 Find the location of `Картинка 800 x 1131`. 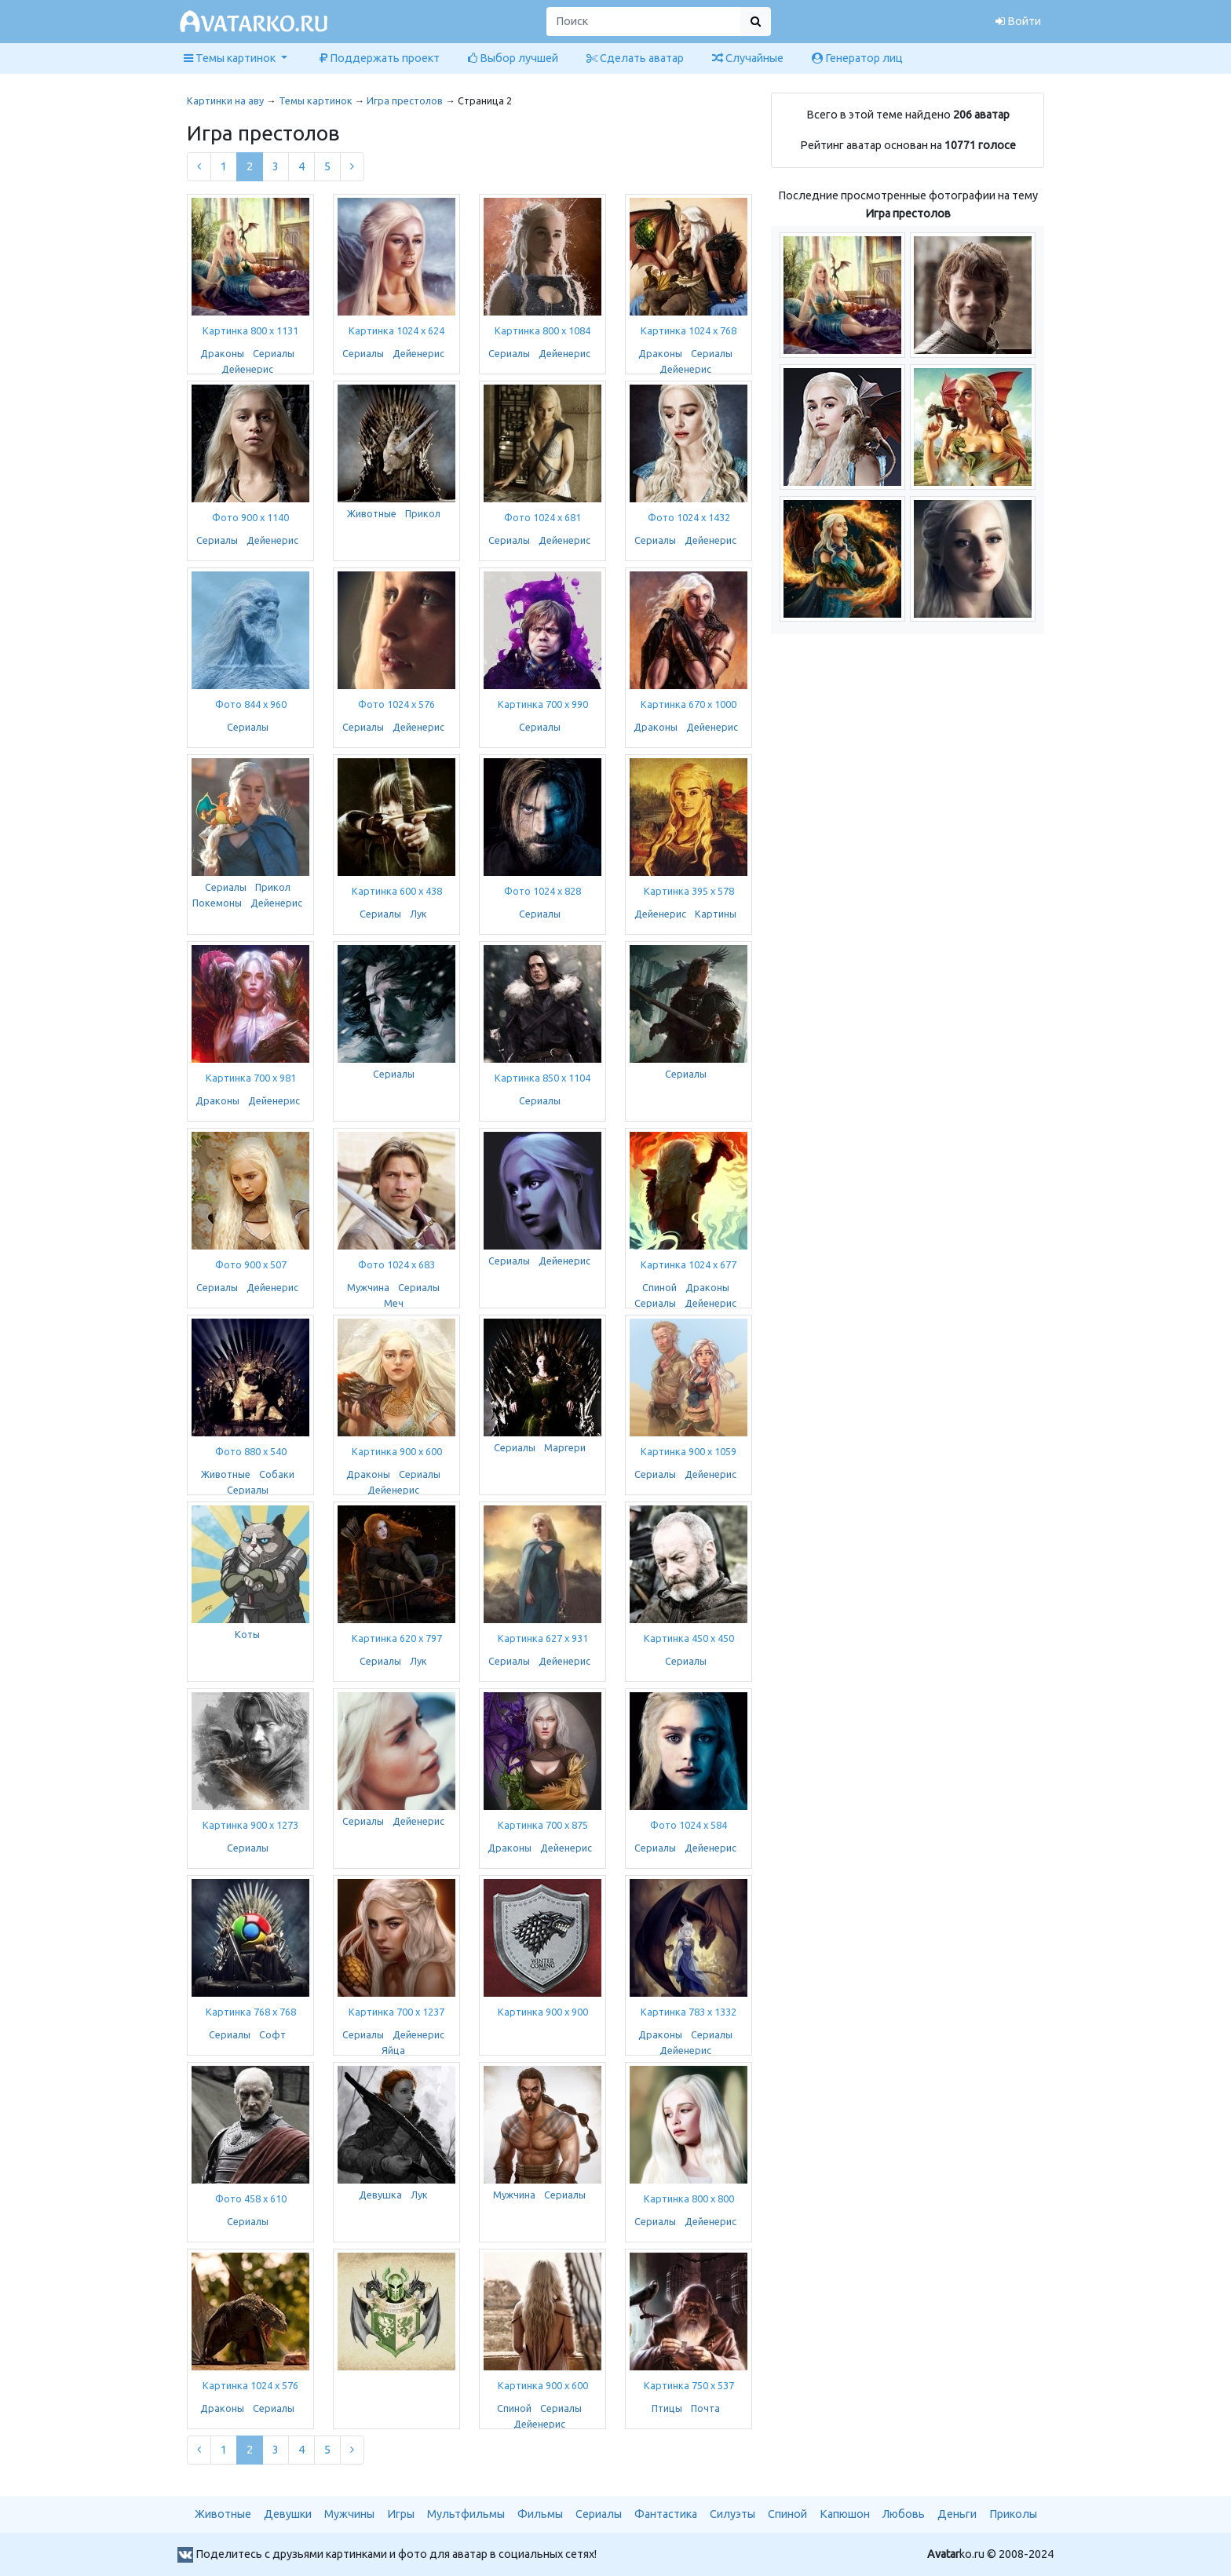

Картинка 800 x 1131 is located at coordinates (250, 330).